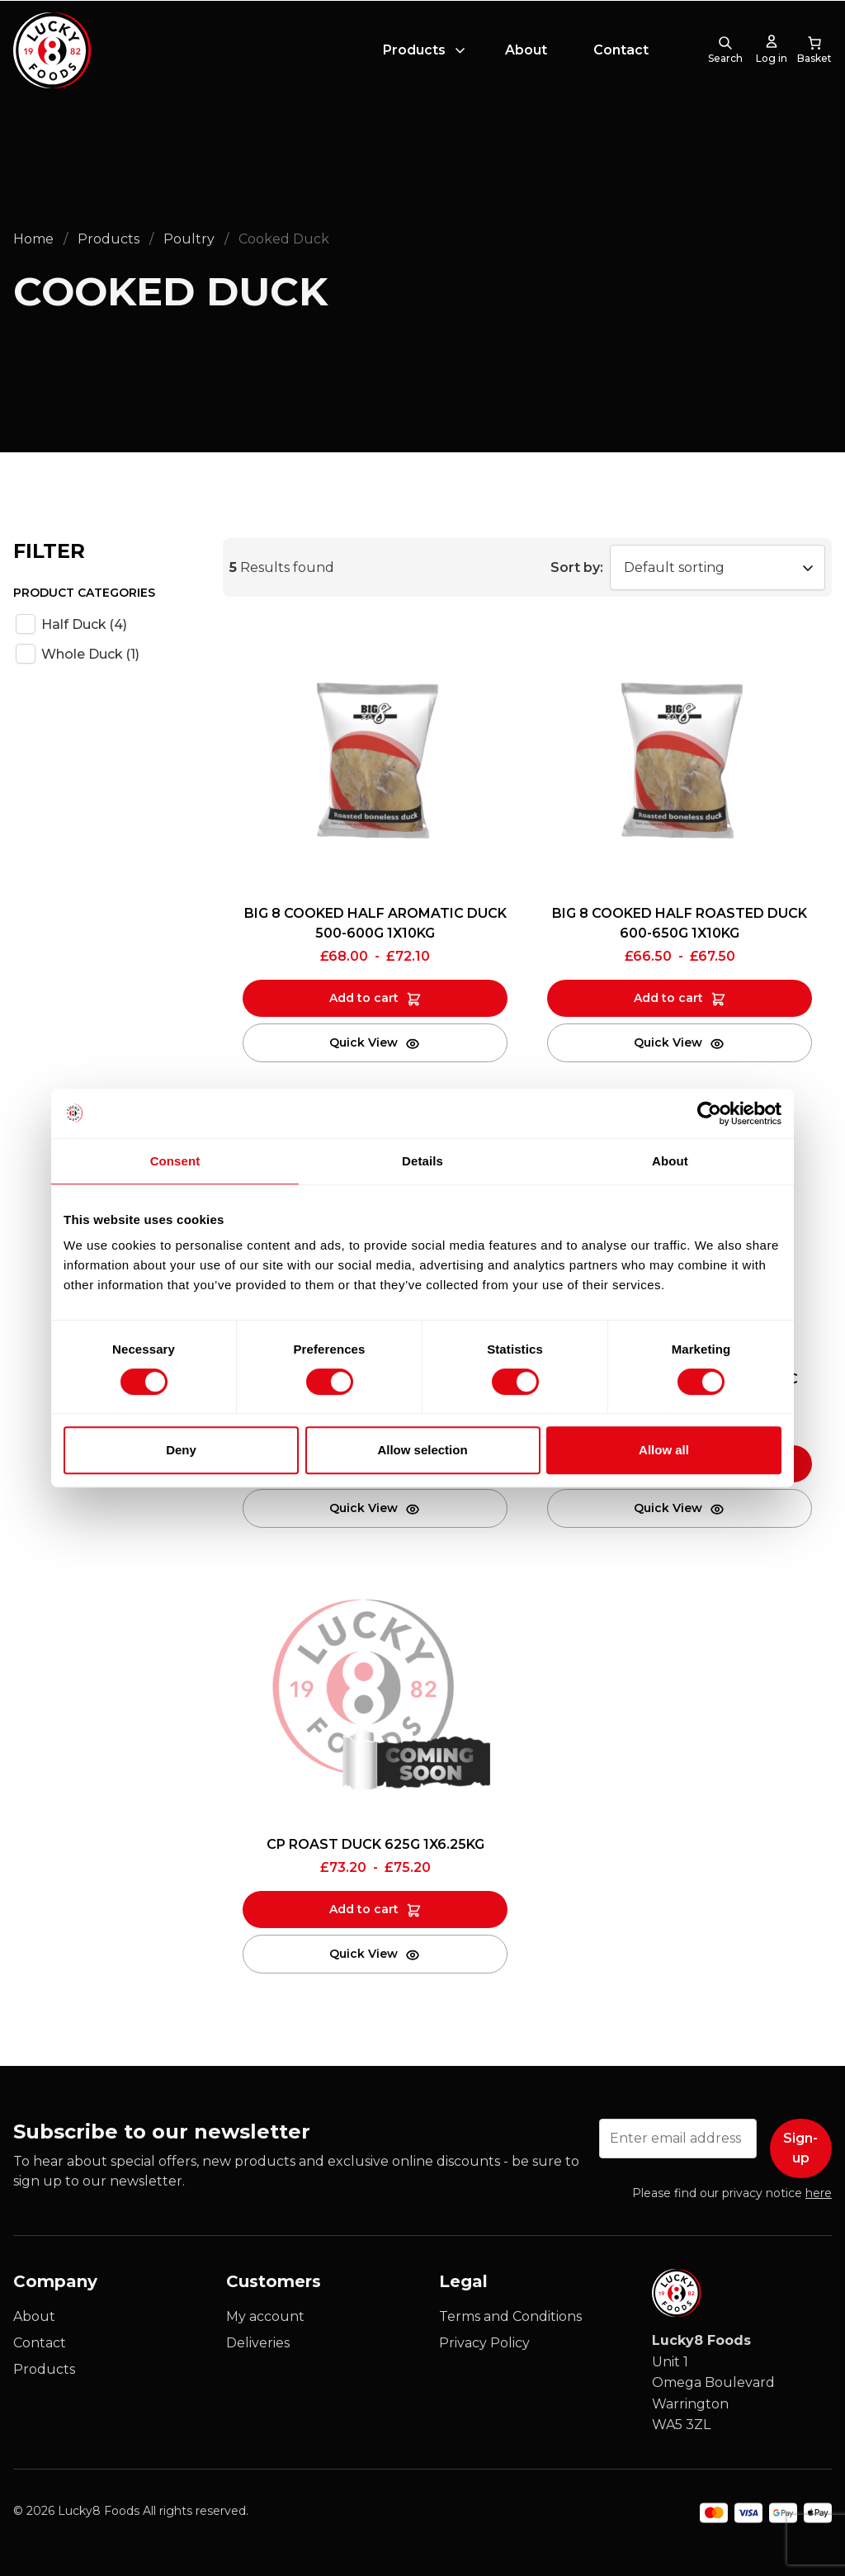 This screenshot has height=2576, width=845. I want to click on Add to cart [Add to cart: “CP ROAST DUCK 625G 1X6.25KG”], so click(364, 1909).